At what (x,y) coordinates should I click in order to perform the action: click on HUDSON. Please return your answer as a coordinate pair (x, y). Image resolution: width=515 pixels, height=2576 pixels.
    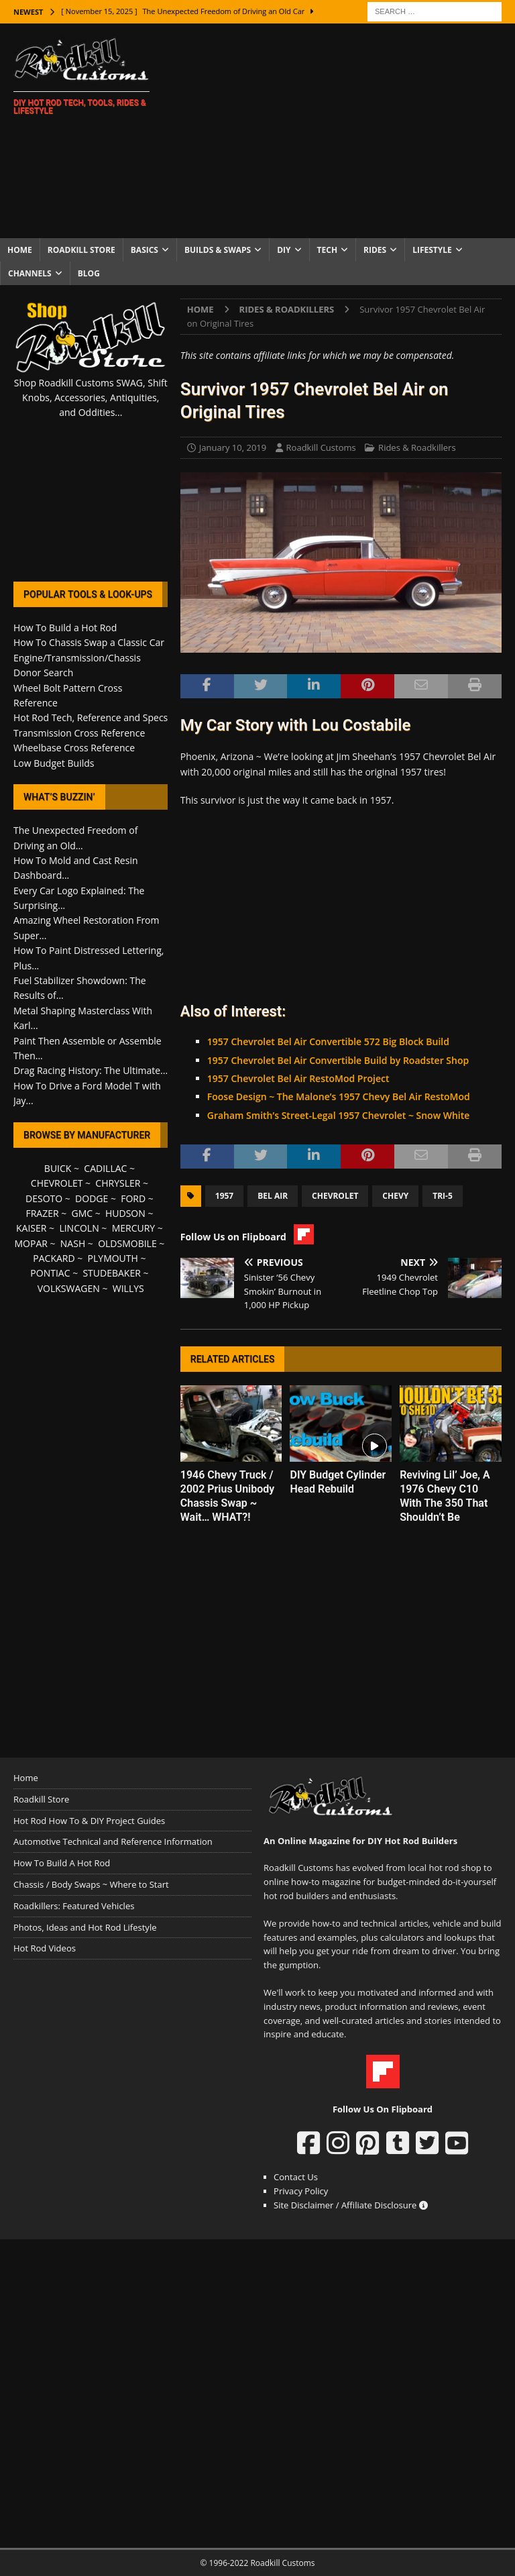
    Looking at the image, I should click on (125, 1213).